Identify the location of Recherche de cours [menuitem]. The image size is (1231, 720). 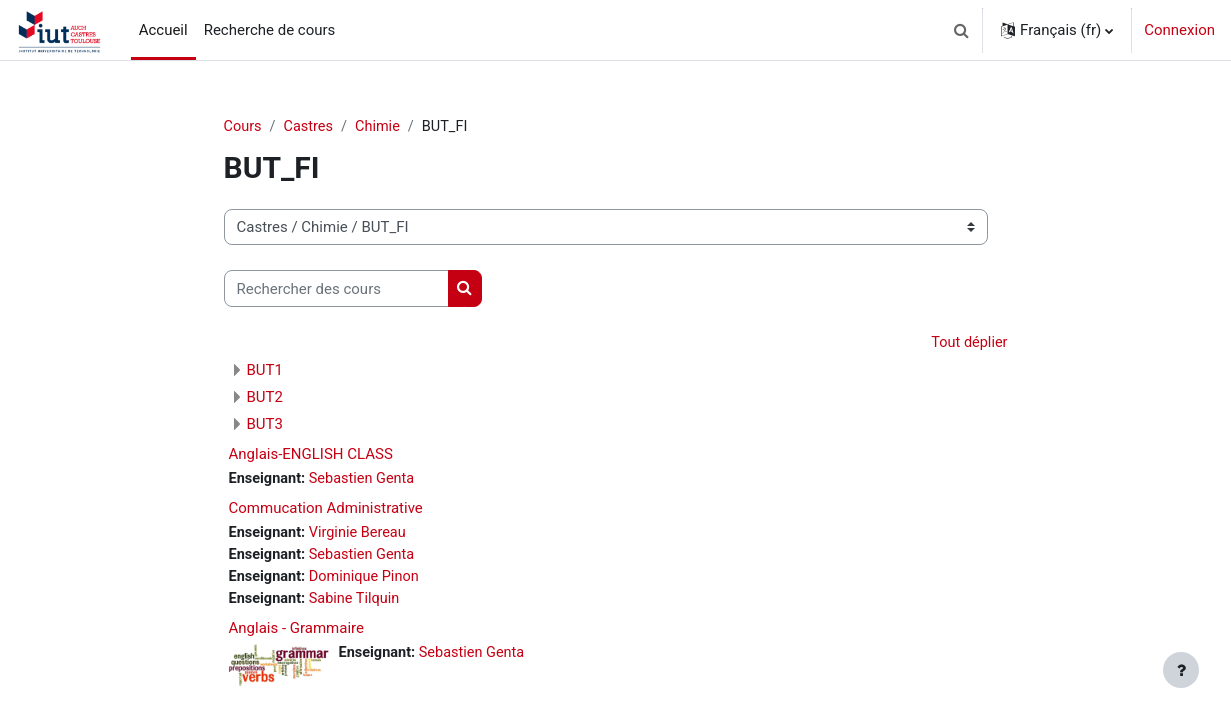
(270, 30).